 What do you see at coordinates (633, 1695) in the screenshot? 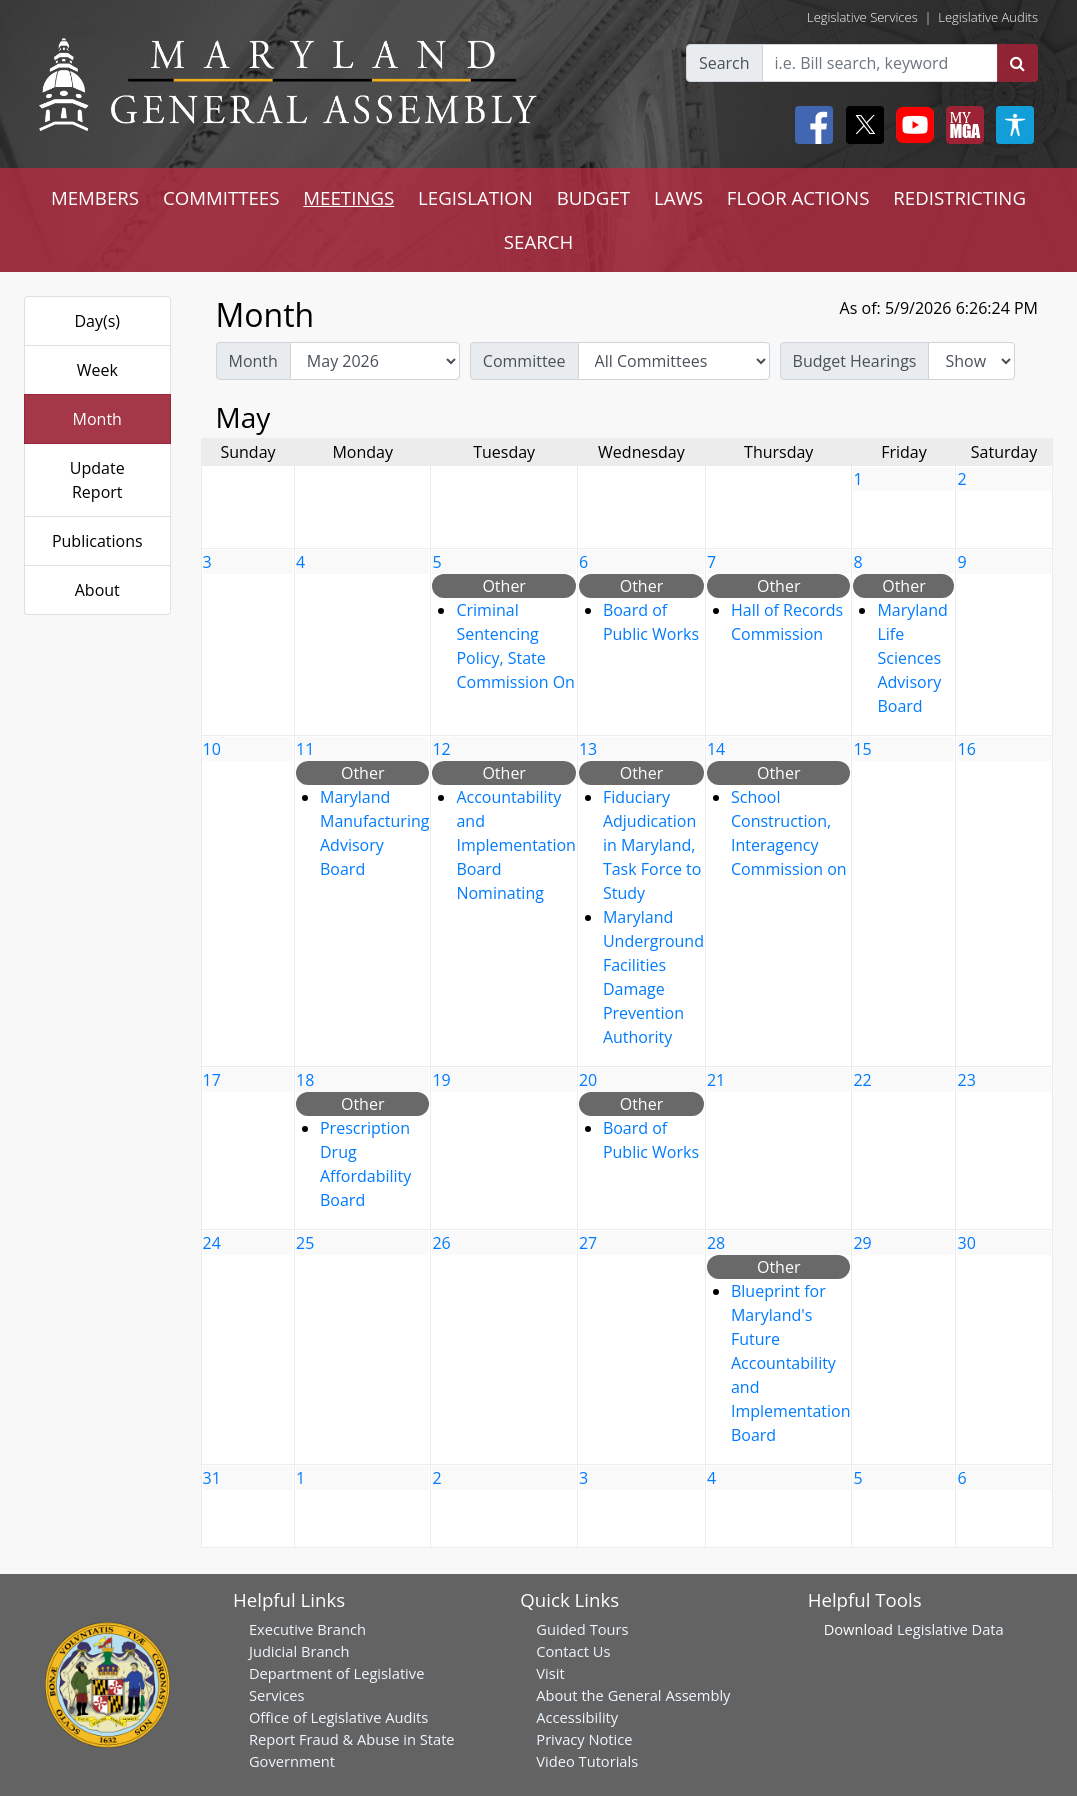
I see `About the General Assembly` at bounding box center [633, 1695].